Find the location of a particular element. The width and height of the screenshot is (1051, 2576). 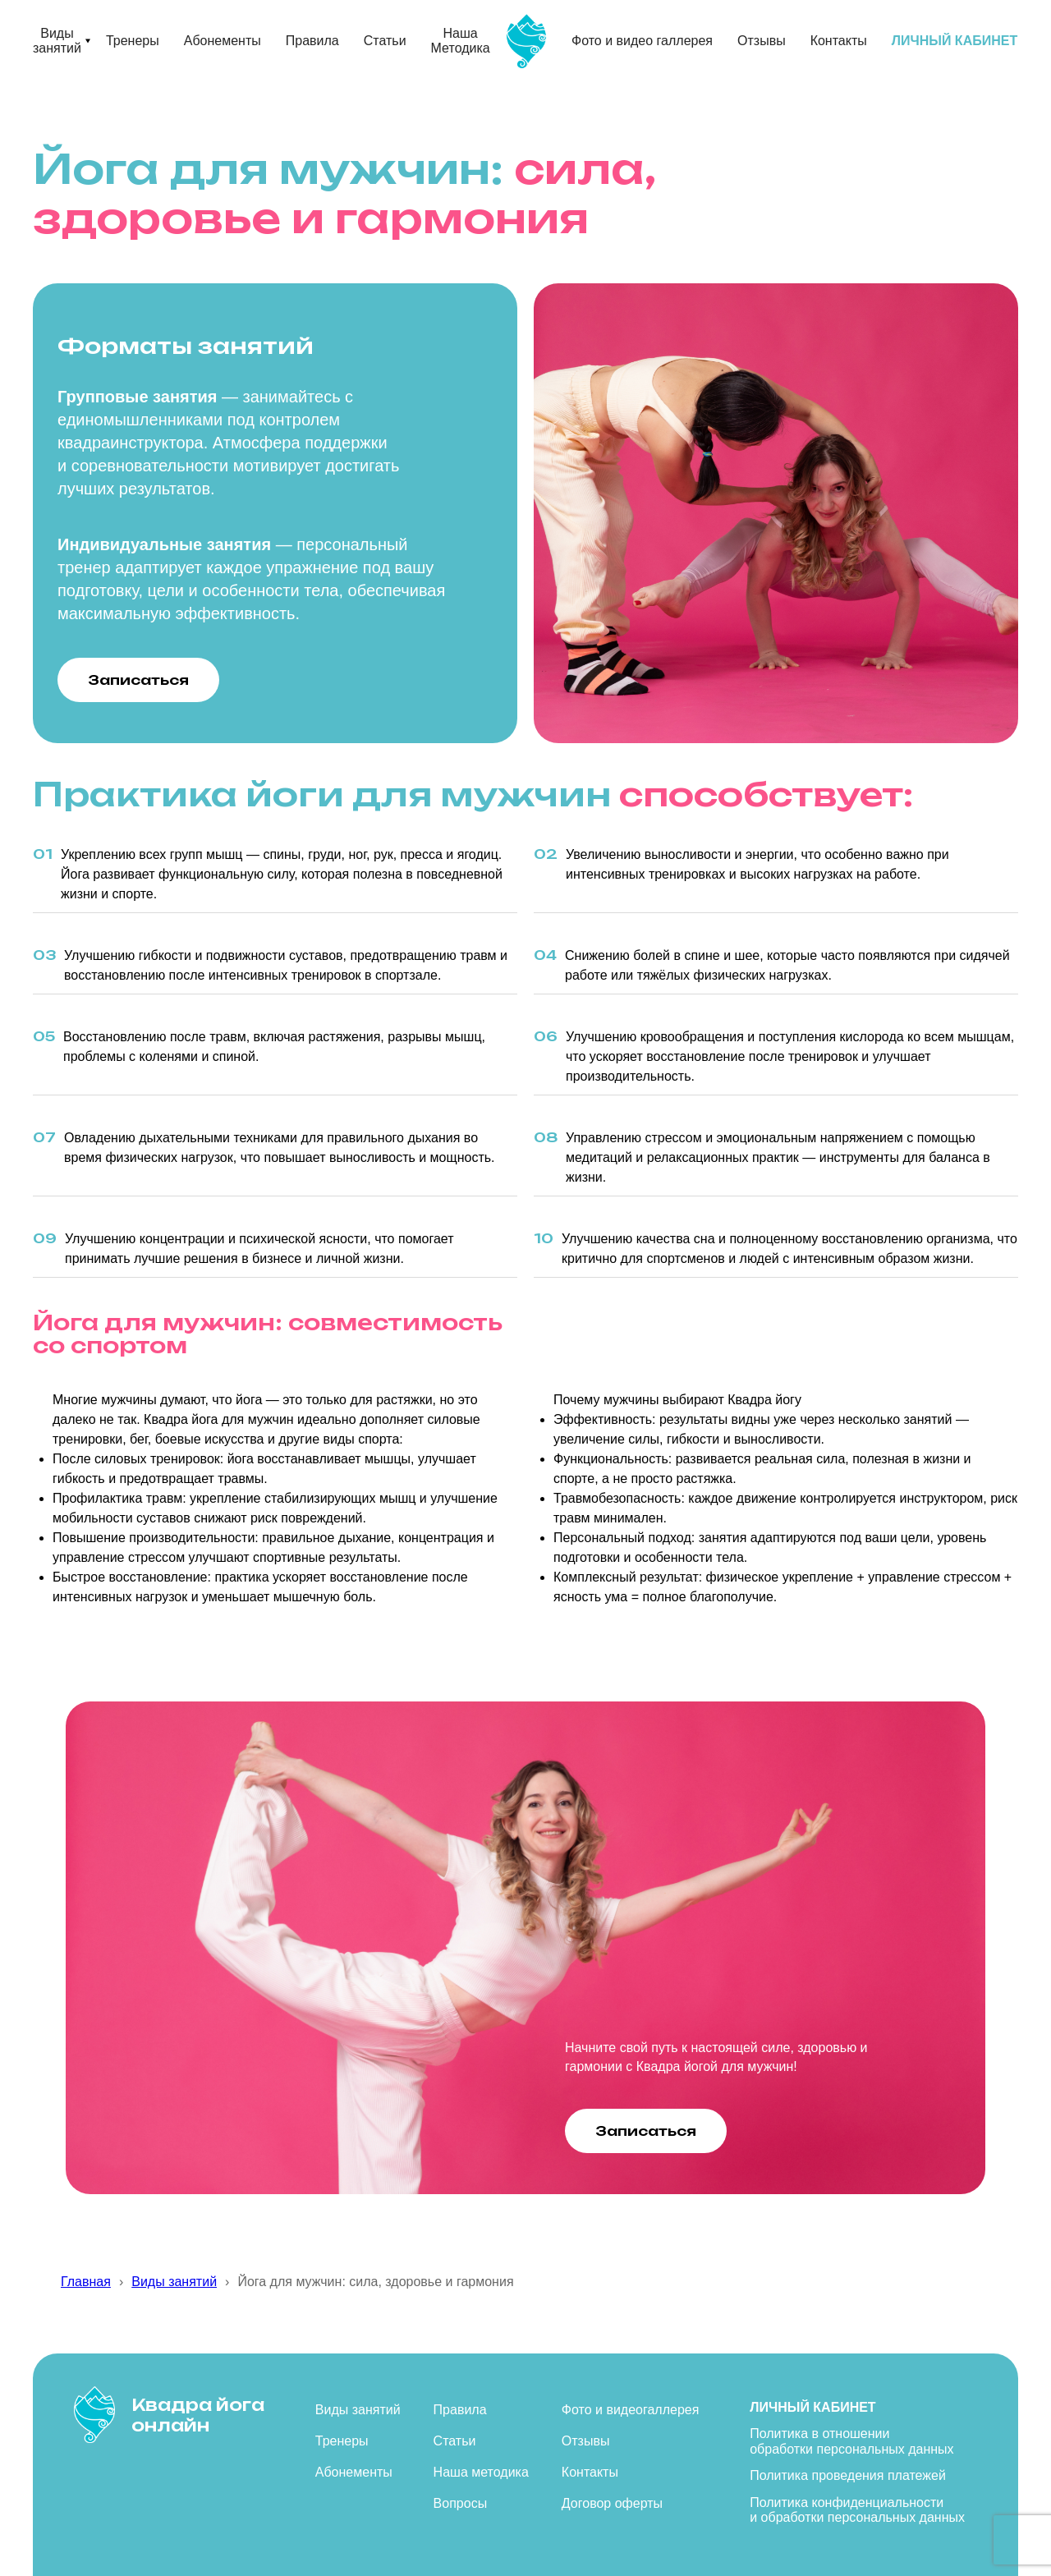

Абонементы is located at coordinates (222, 41).